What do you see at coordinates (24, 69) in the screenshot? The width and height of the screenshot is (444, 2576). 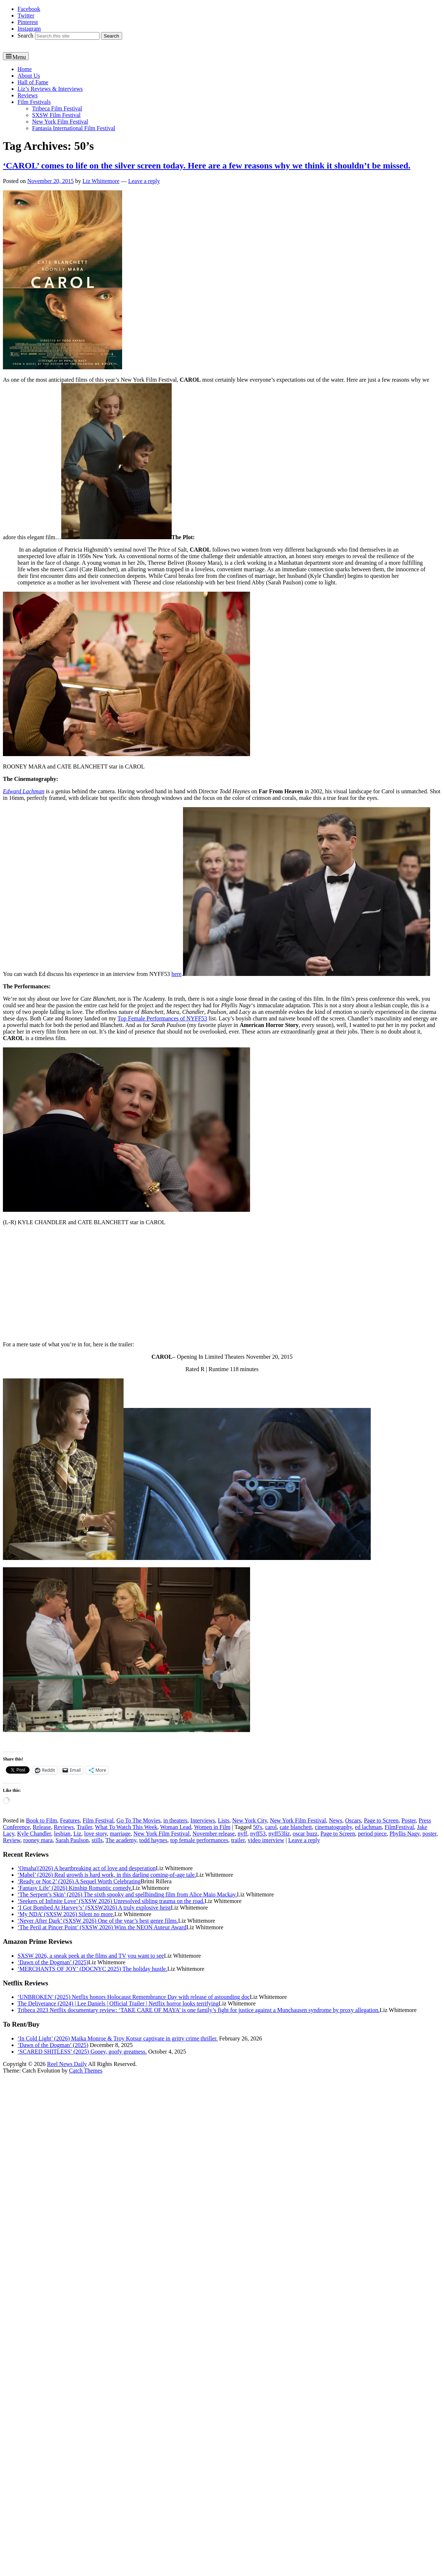 I see `Home` at bounding box center [24, 69].